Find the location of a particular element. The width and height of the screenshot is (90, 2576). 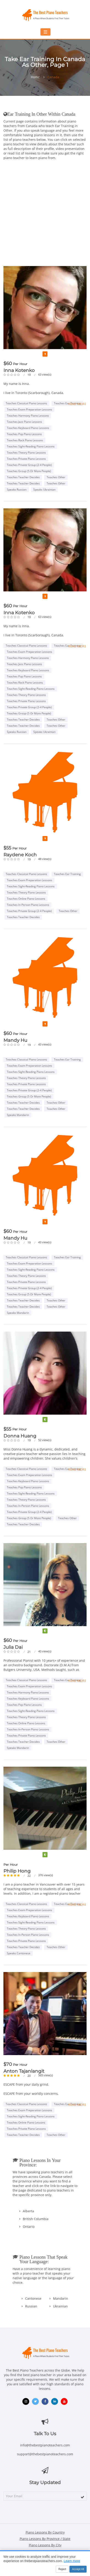

19 is located at coordinates (29, 374).